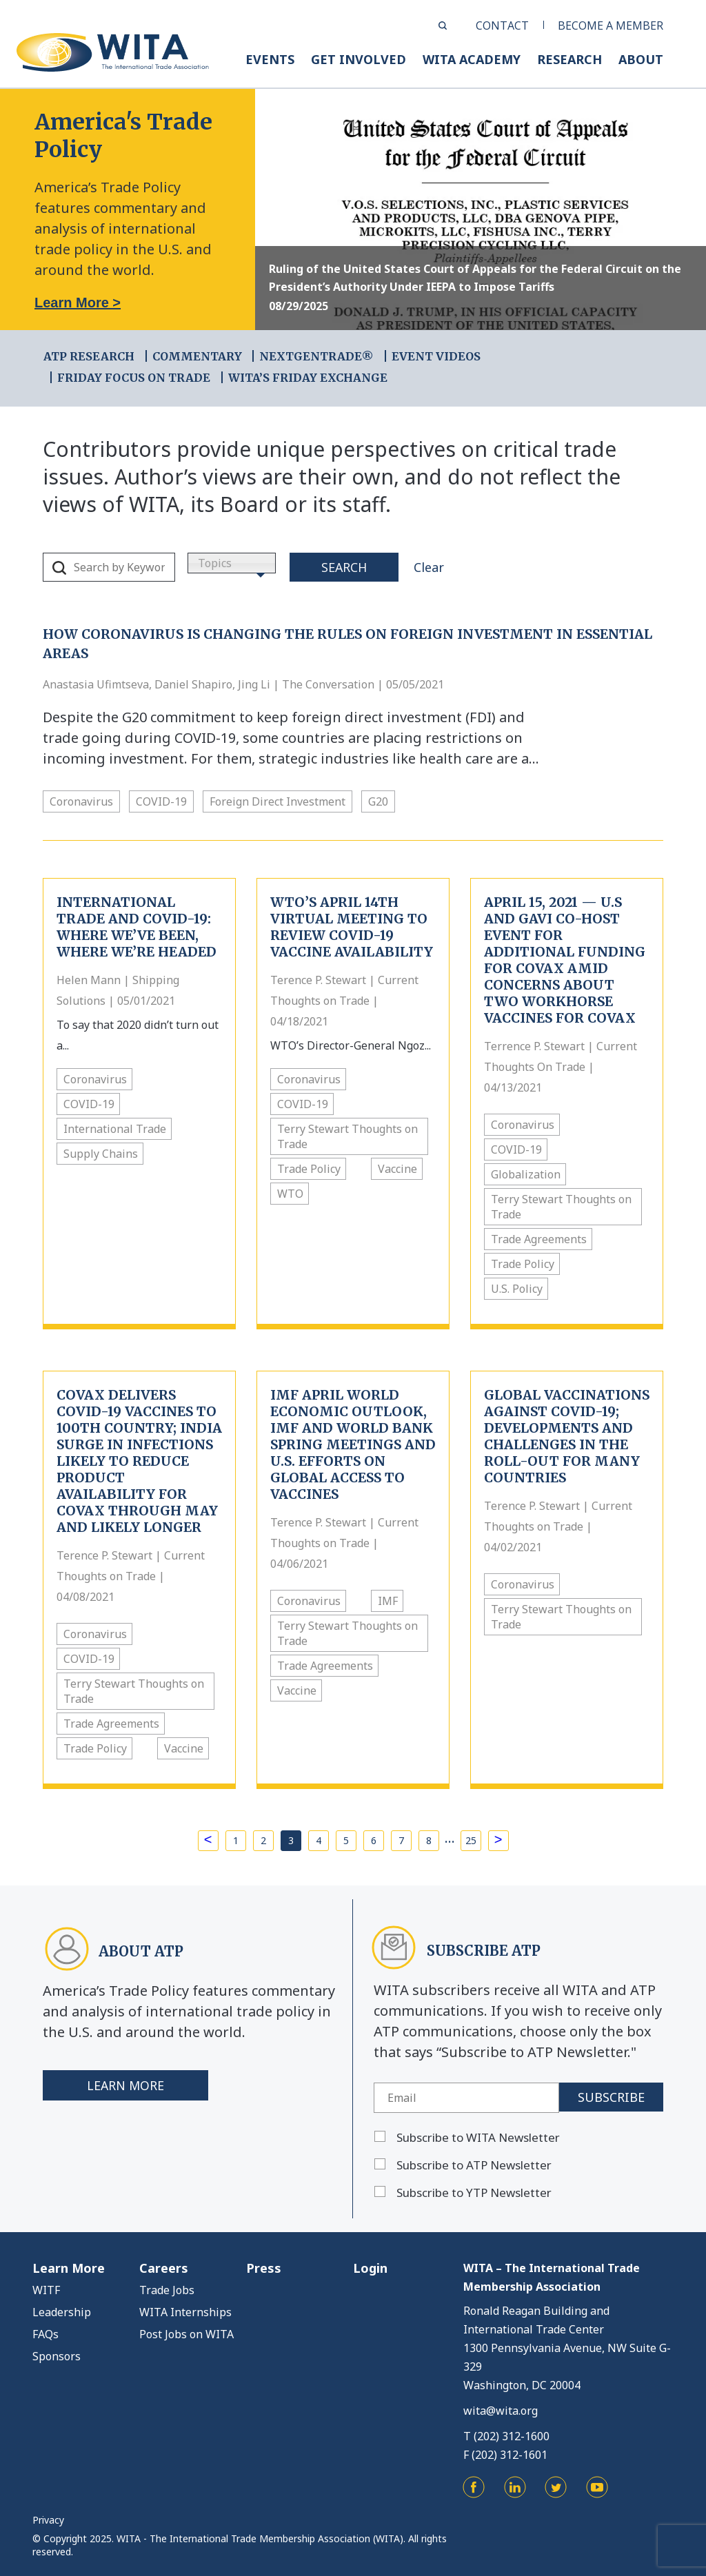  What do you see at coordinates (569, 59) in the screenshot?
I see `RESEARCH` at bounding box center [569, 59].